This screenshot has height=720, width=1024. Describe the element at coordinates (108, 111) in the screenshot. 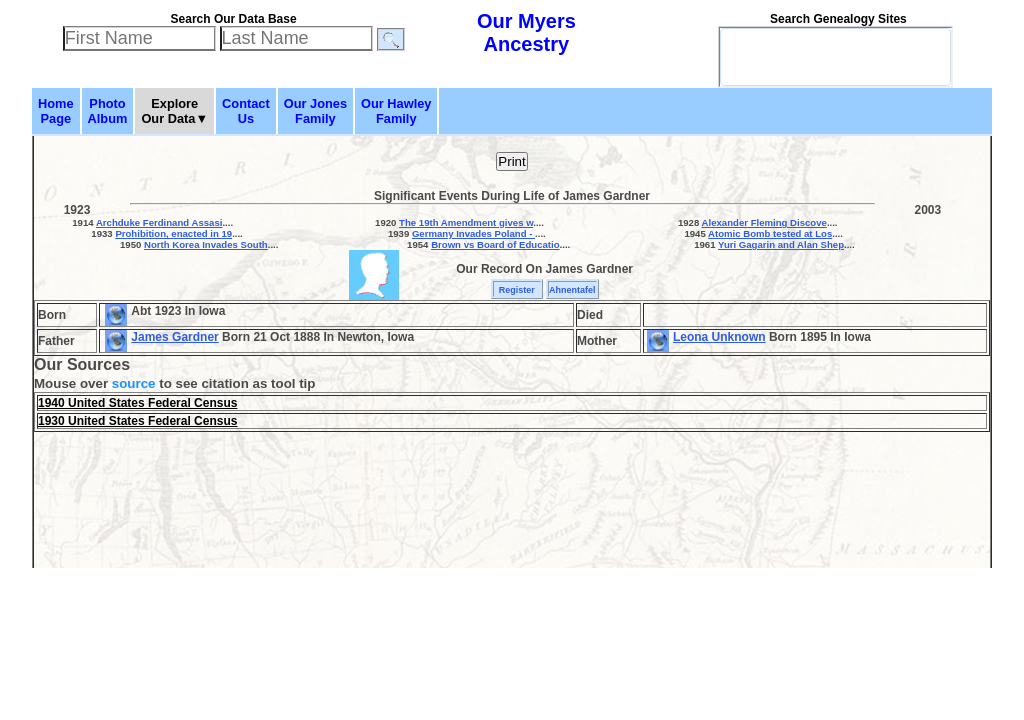

I see `PhotoAlbum` at that location.